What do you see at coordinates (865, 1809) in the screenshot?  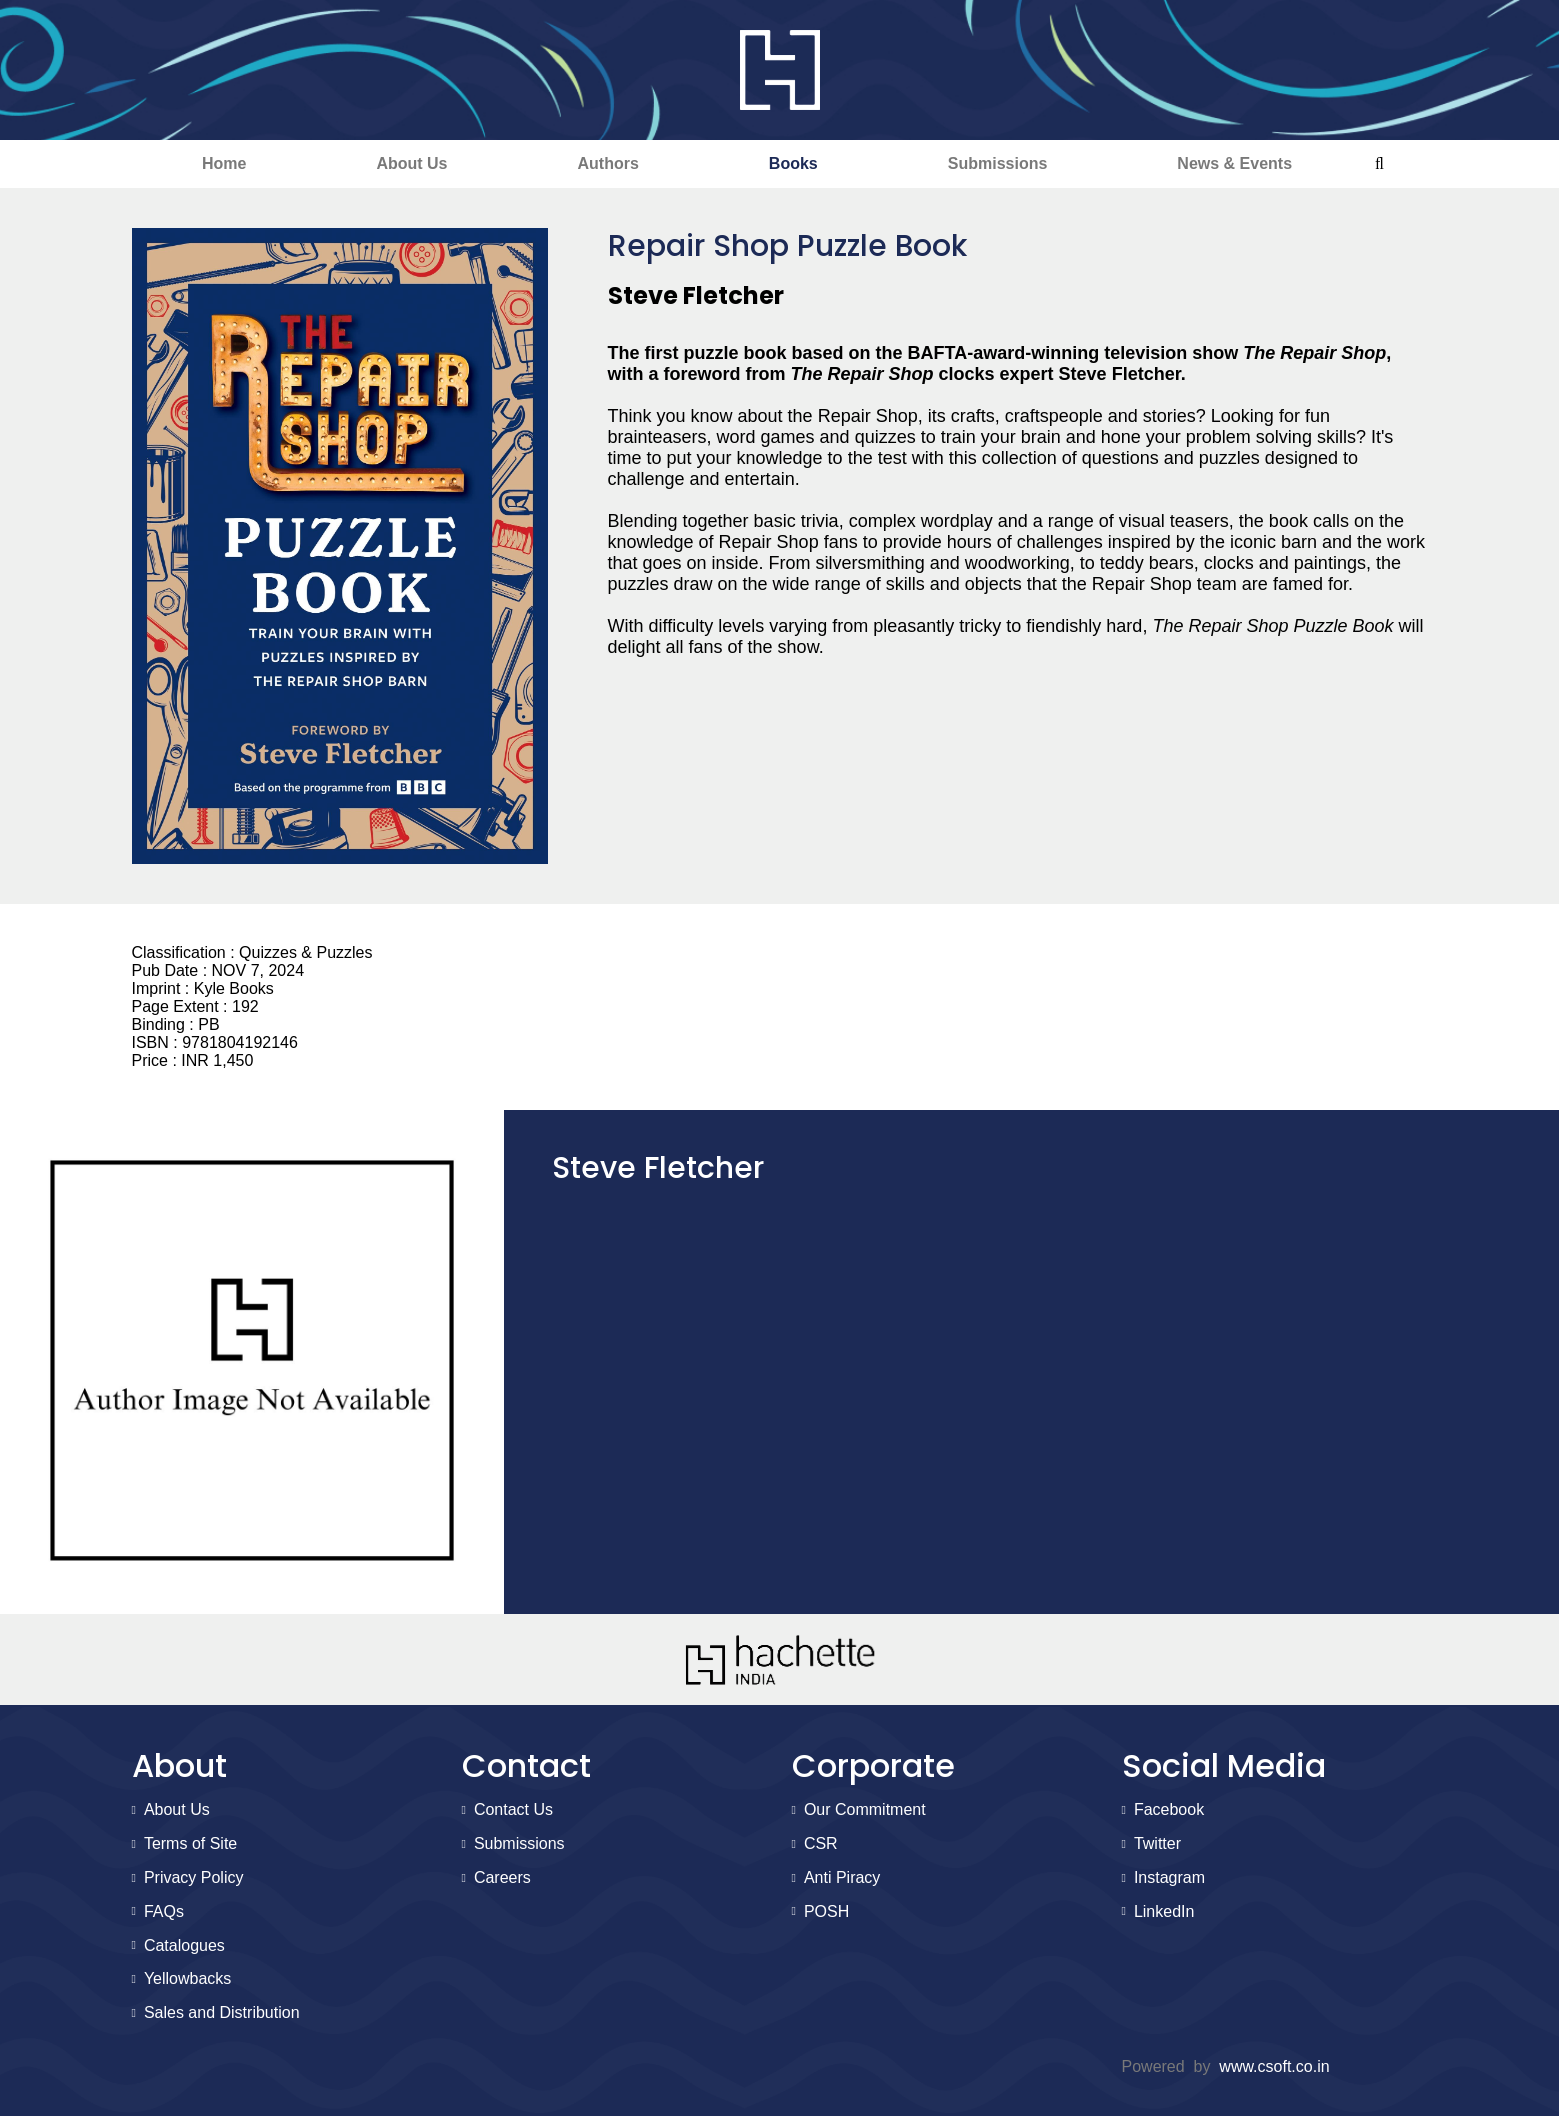 I see `Our Commitment` at bounding box center [865, 1809].